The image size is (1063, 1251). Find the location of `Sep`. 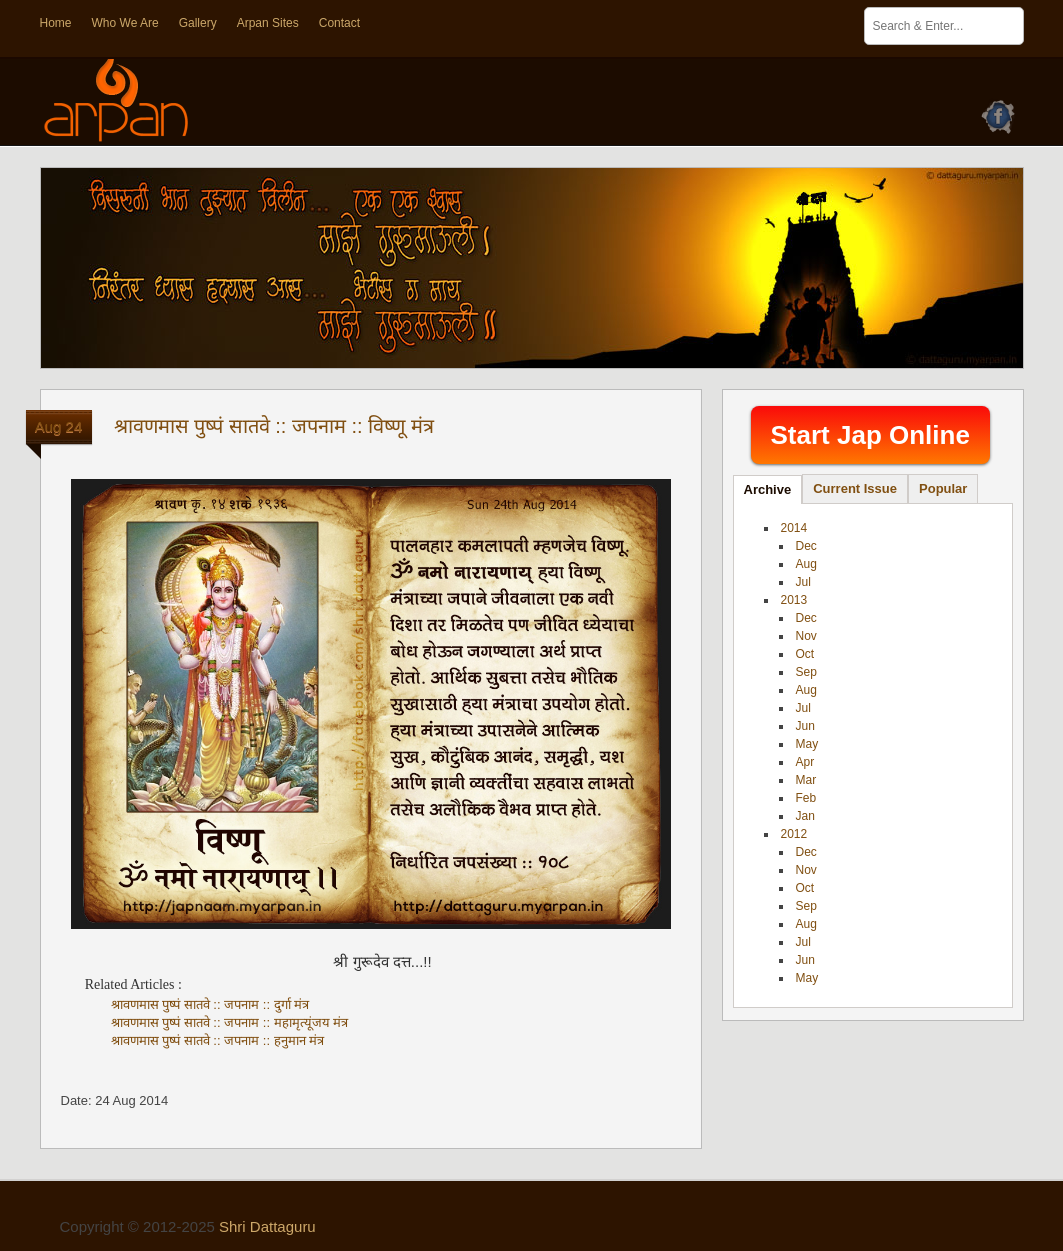

Sep is located at coordinates (806, 672).